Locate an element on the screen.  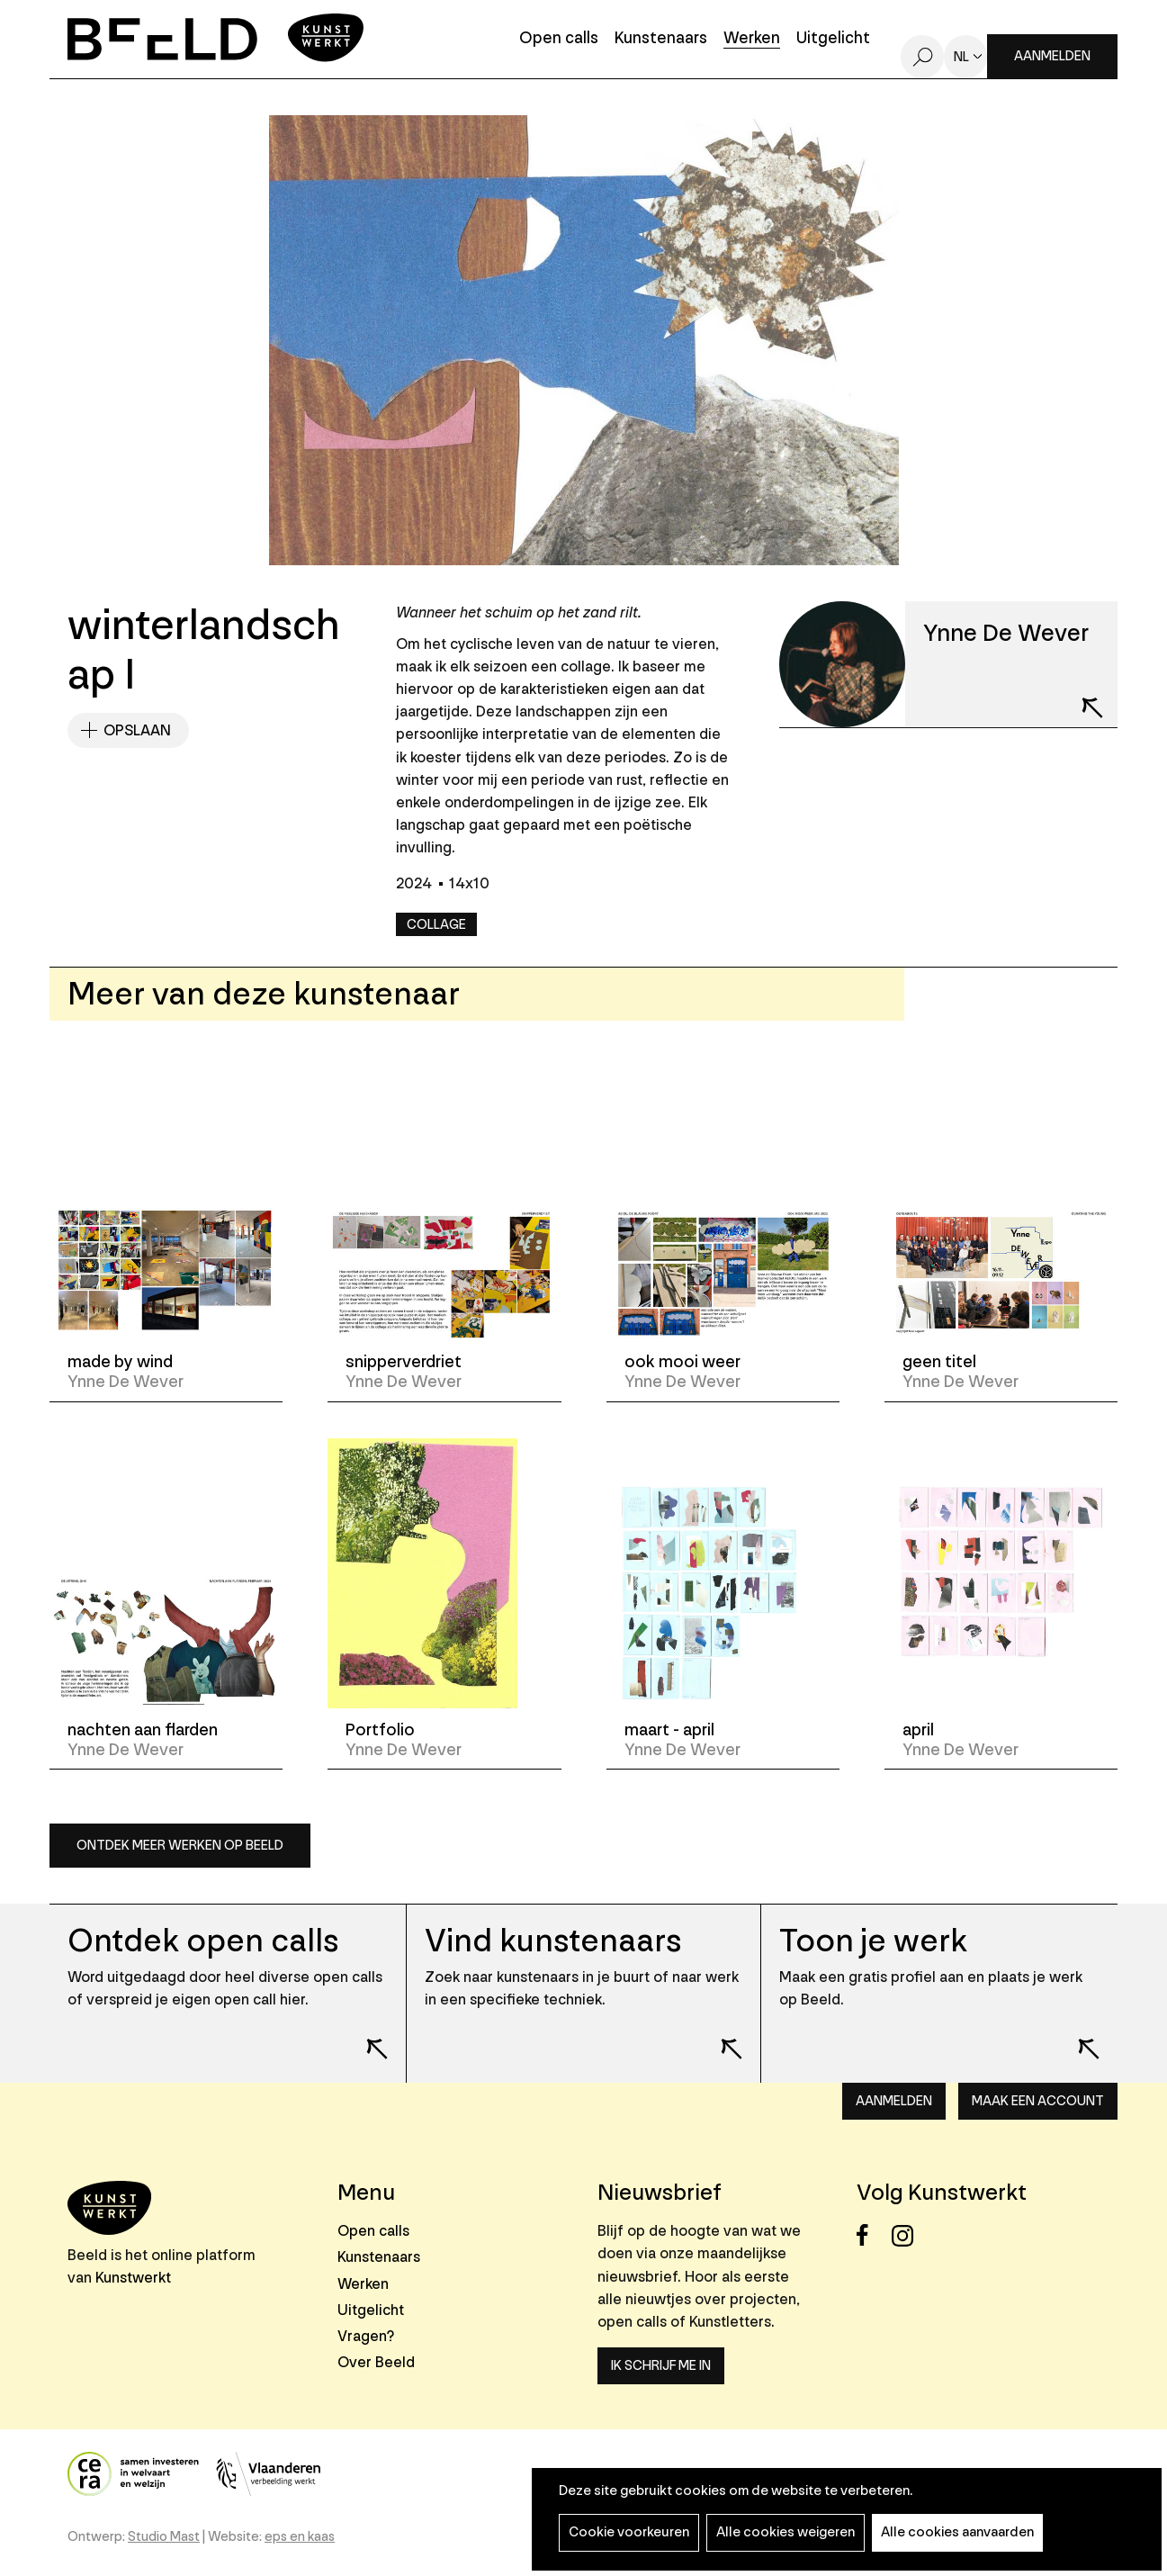
snipperverdriet is located at coordinates (404, 1362).